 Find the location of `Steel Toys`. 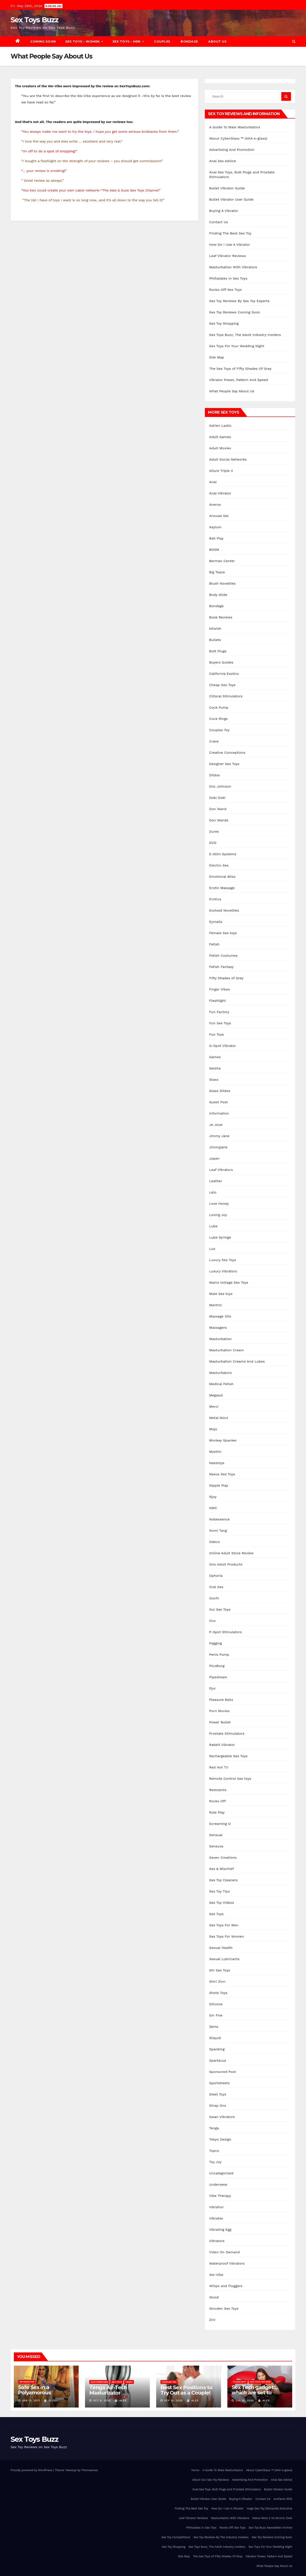

Steel Toys is located at coordinates (217, 2094).